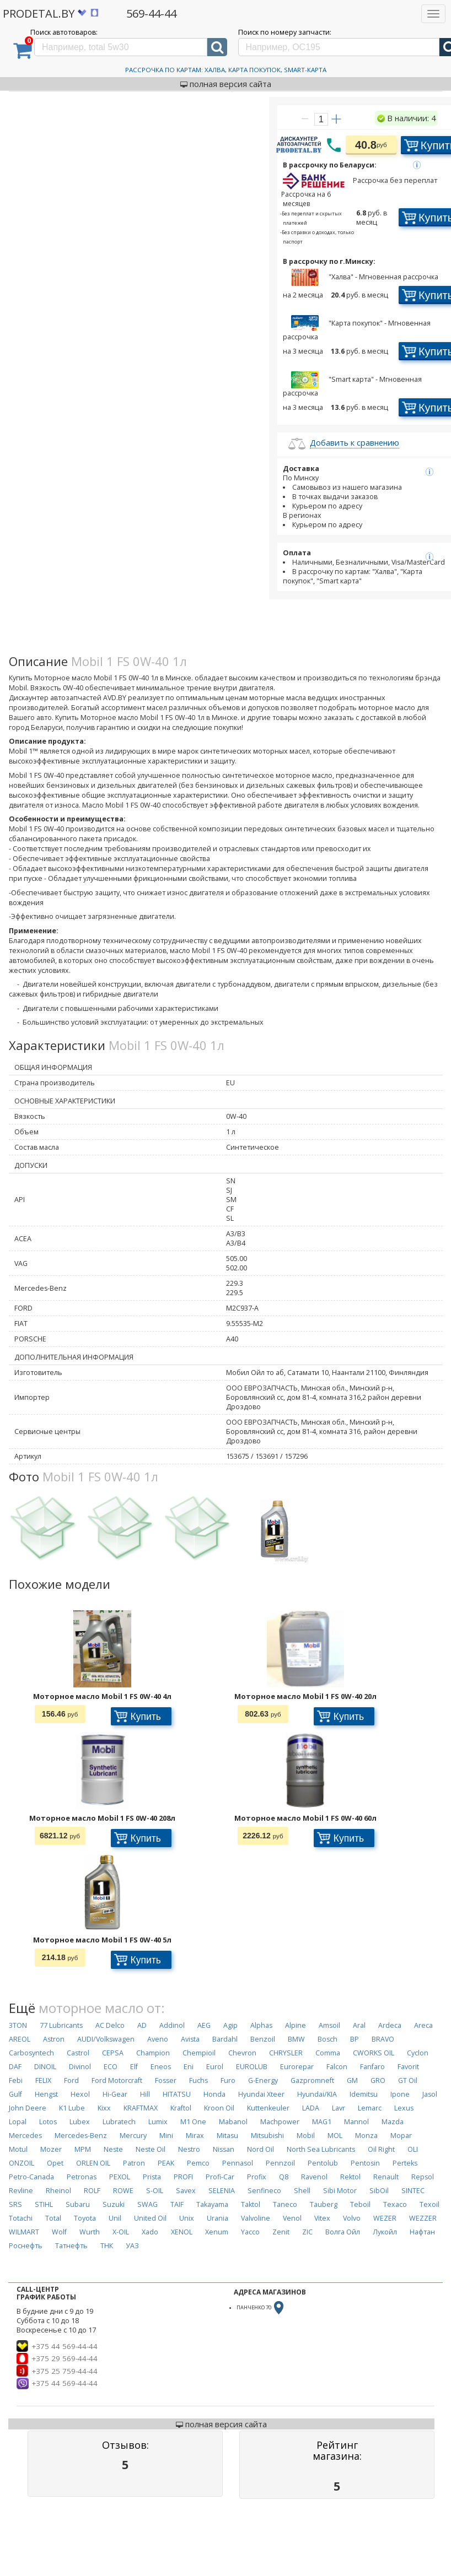  What do you see at coordinates (323, 2163) in the screenshot?
I see `Pentolub` at bounding box center [323, 2163].